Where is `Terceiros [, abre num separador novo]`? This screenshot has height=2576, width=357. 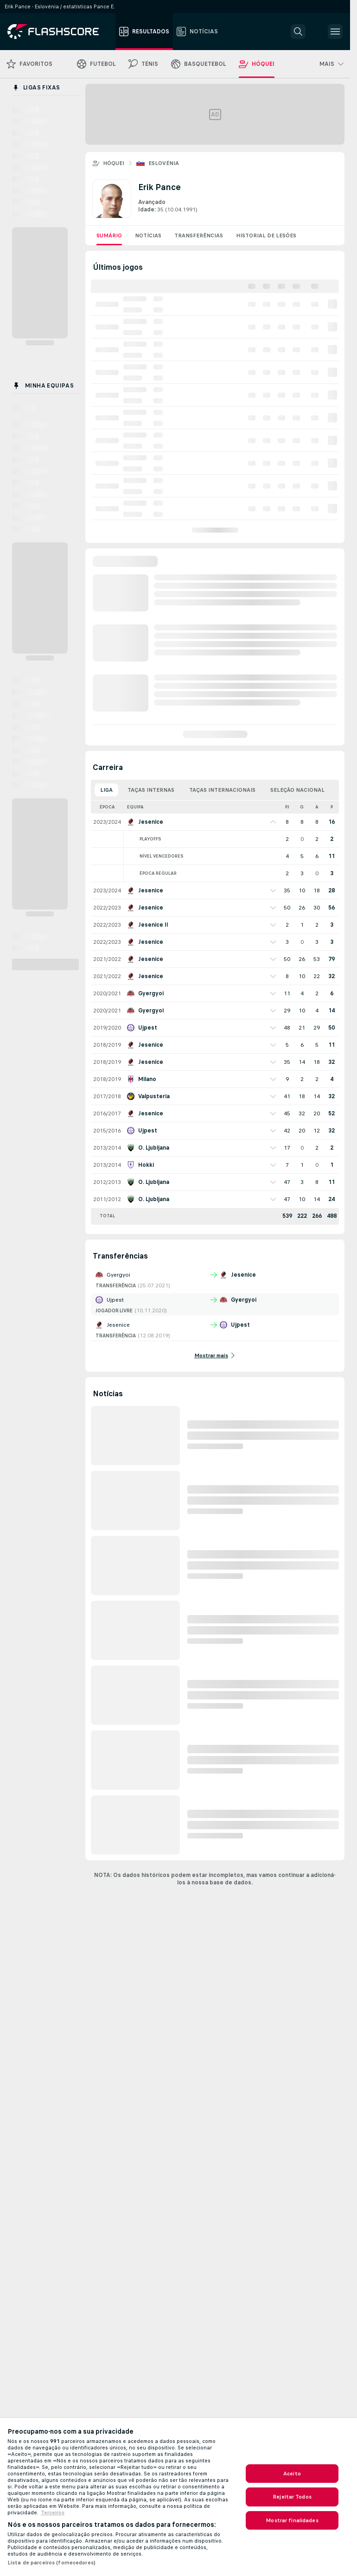
Terceiros [, abre num separador novo] is located at coordinates (52, 2512).